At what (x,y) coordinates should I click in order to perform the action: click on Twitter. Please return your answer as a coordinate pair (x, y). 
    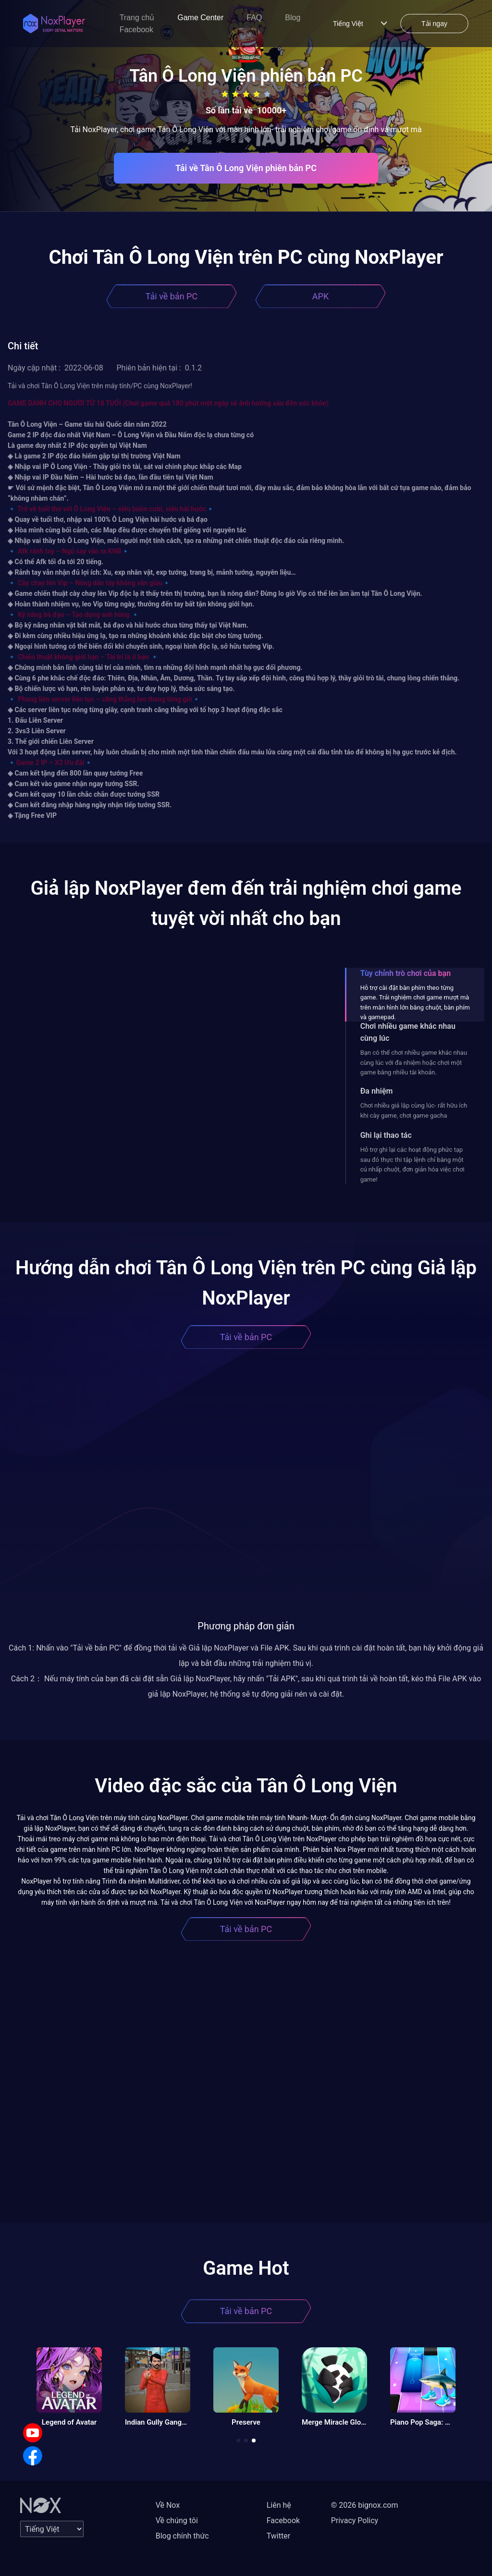
    Looking at the image, I should click on (278, 2535).